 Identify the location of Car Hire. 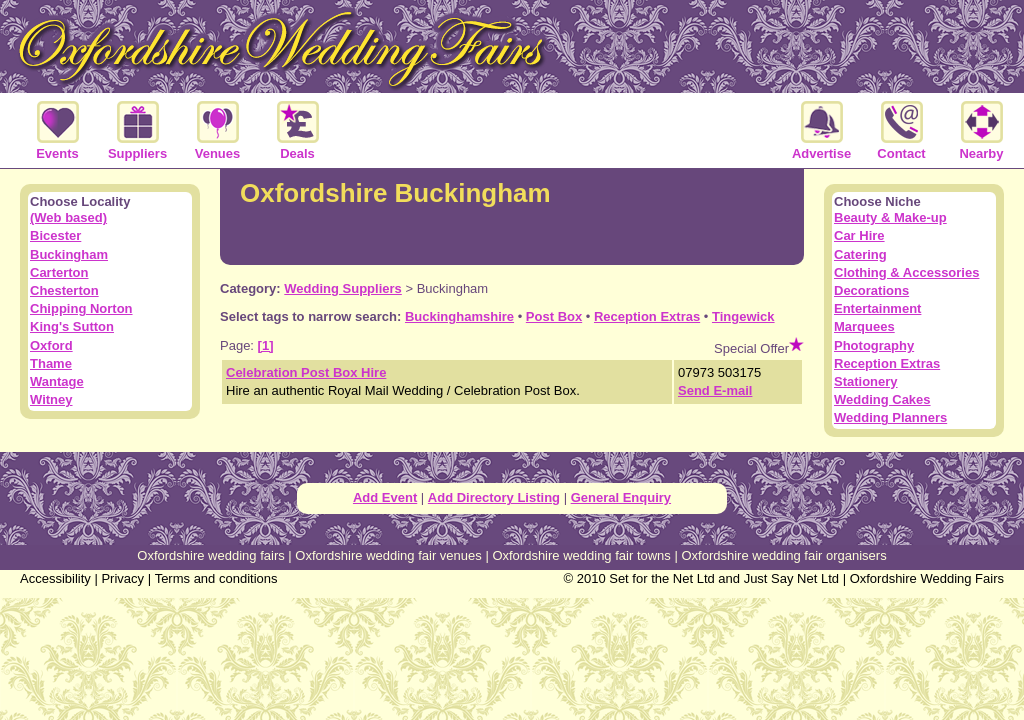
(859, 235).